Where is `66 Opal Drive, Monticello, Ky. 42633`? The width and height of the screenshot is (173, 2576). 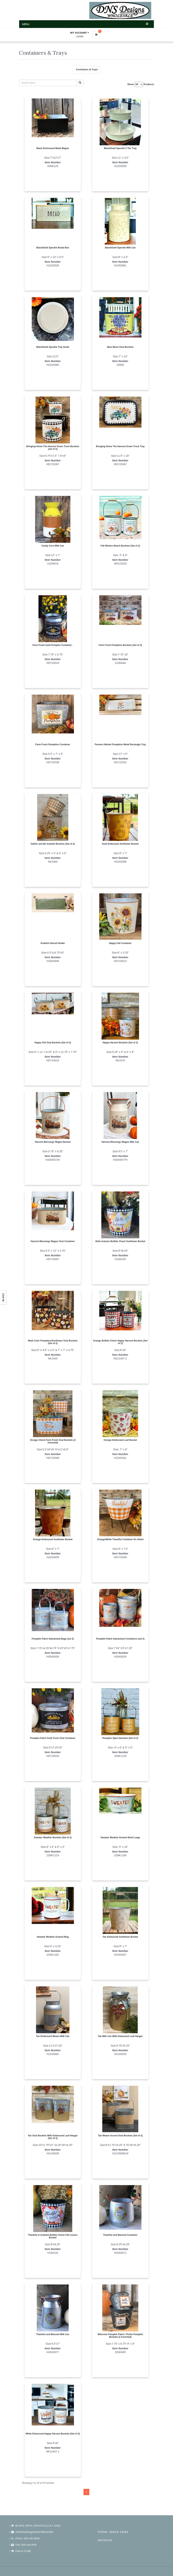 66 Opal Drive, Monticello, Ky. 42633 is located at coordinates (36, 2526).